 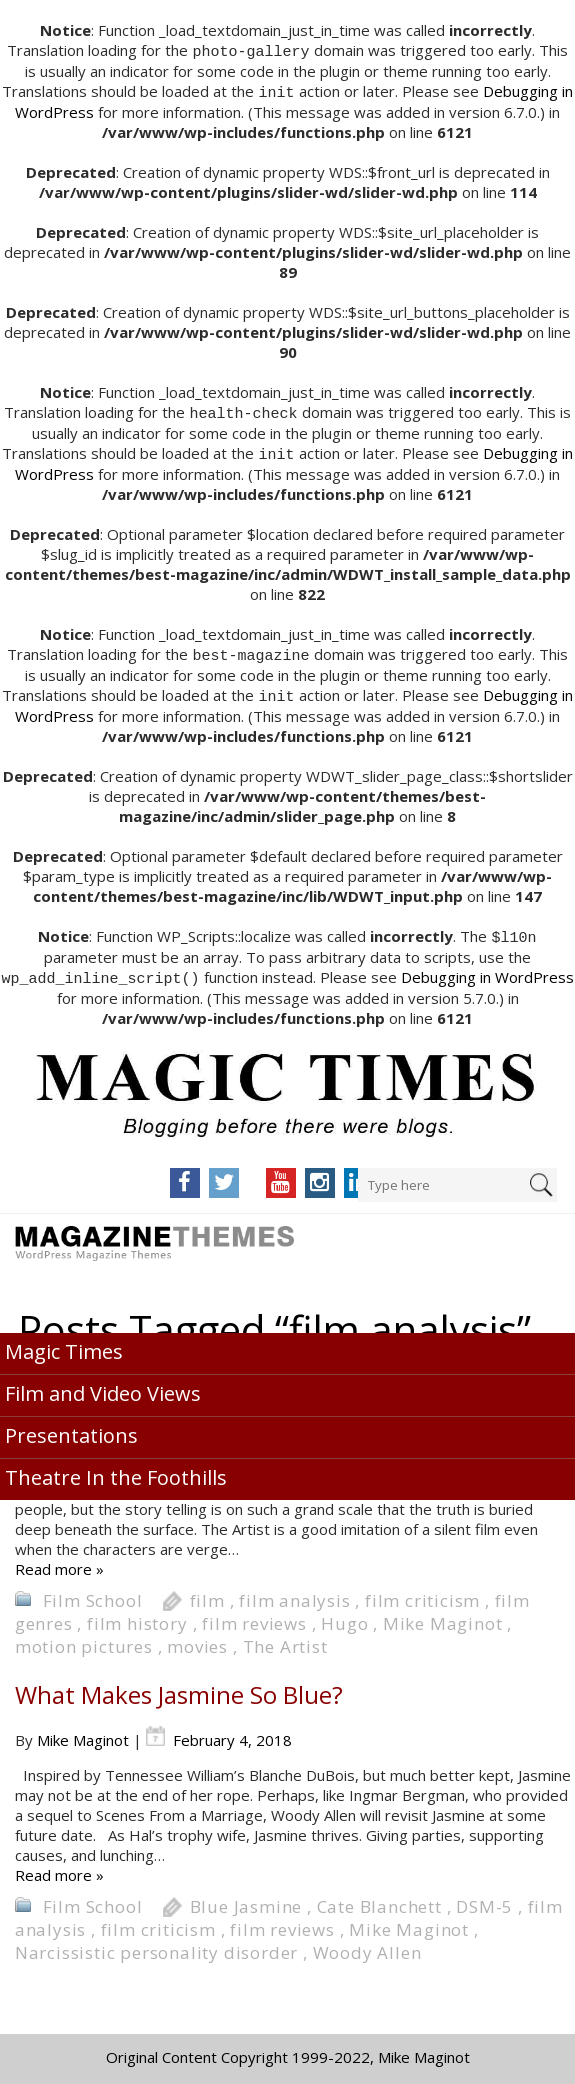 What do you see at coordinates (156, 1944) in the screenshot?
I see `Narcissistic personality disorder` at bounding box center [156, 1944].